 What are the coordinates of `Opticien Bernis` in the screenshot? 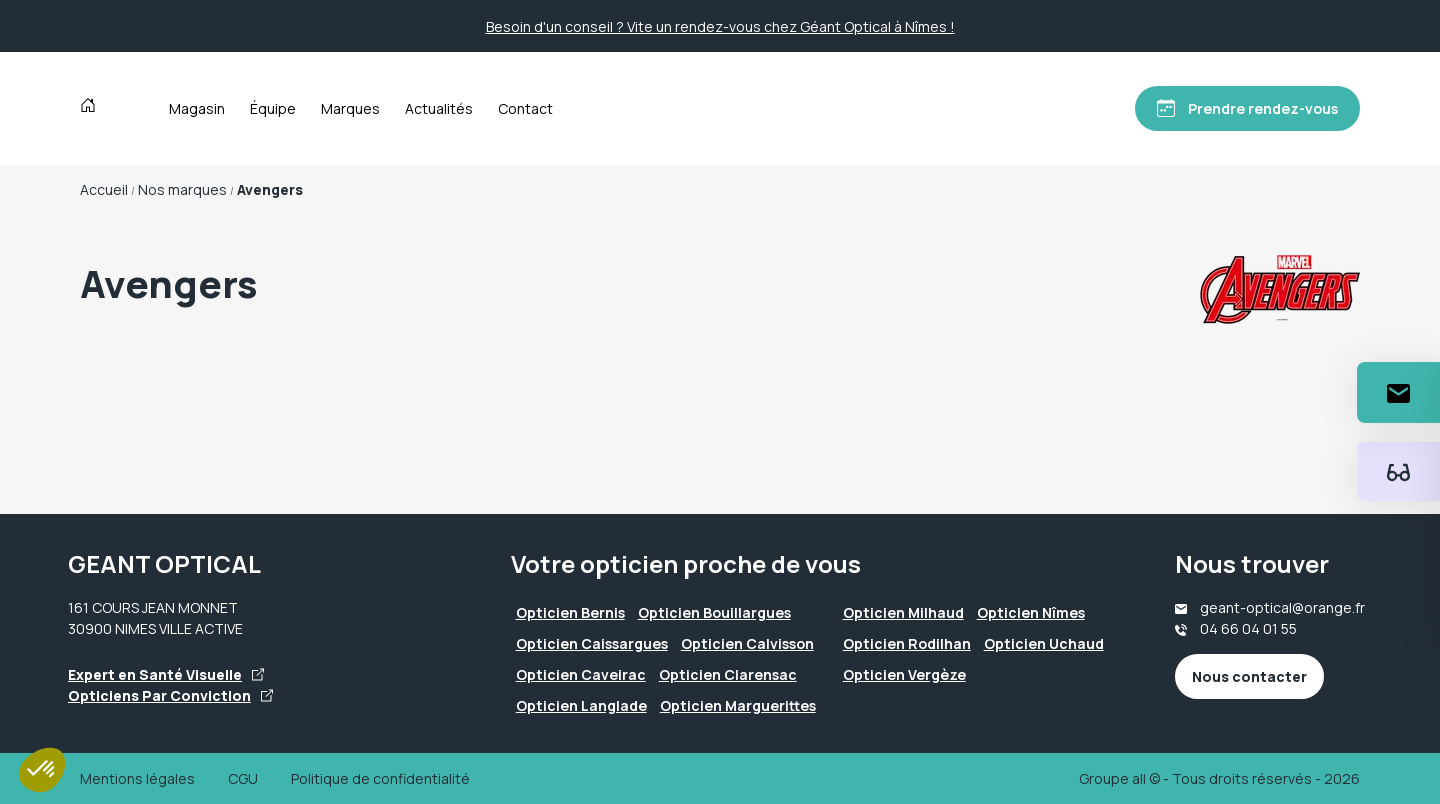 It's located at (570, 612).